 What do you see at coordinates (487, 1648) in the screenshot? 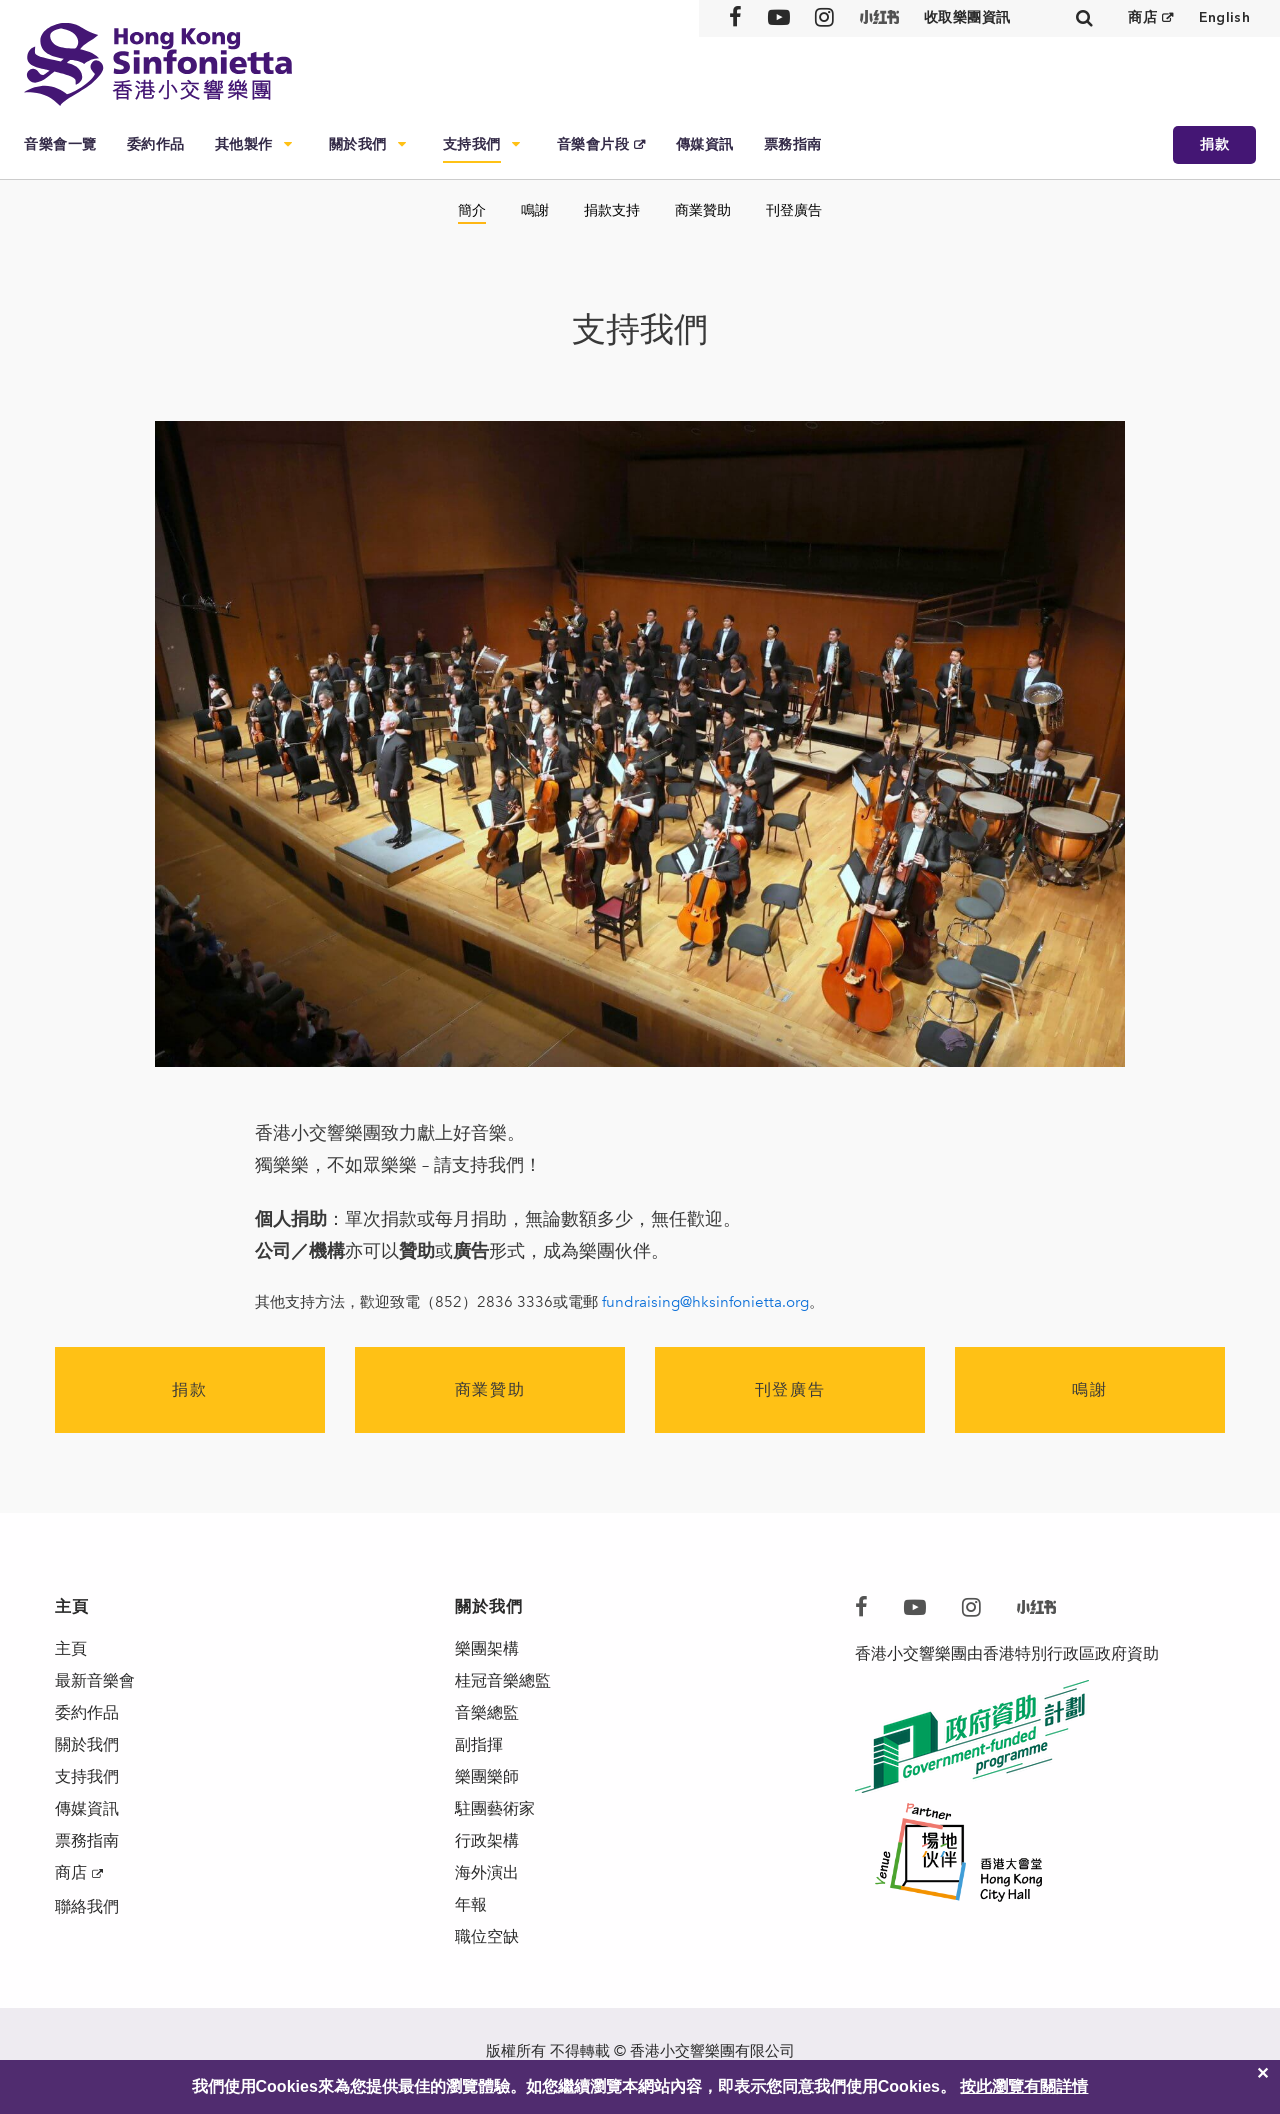
I see `樂團架構` at bounding box center [487, 1648].